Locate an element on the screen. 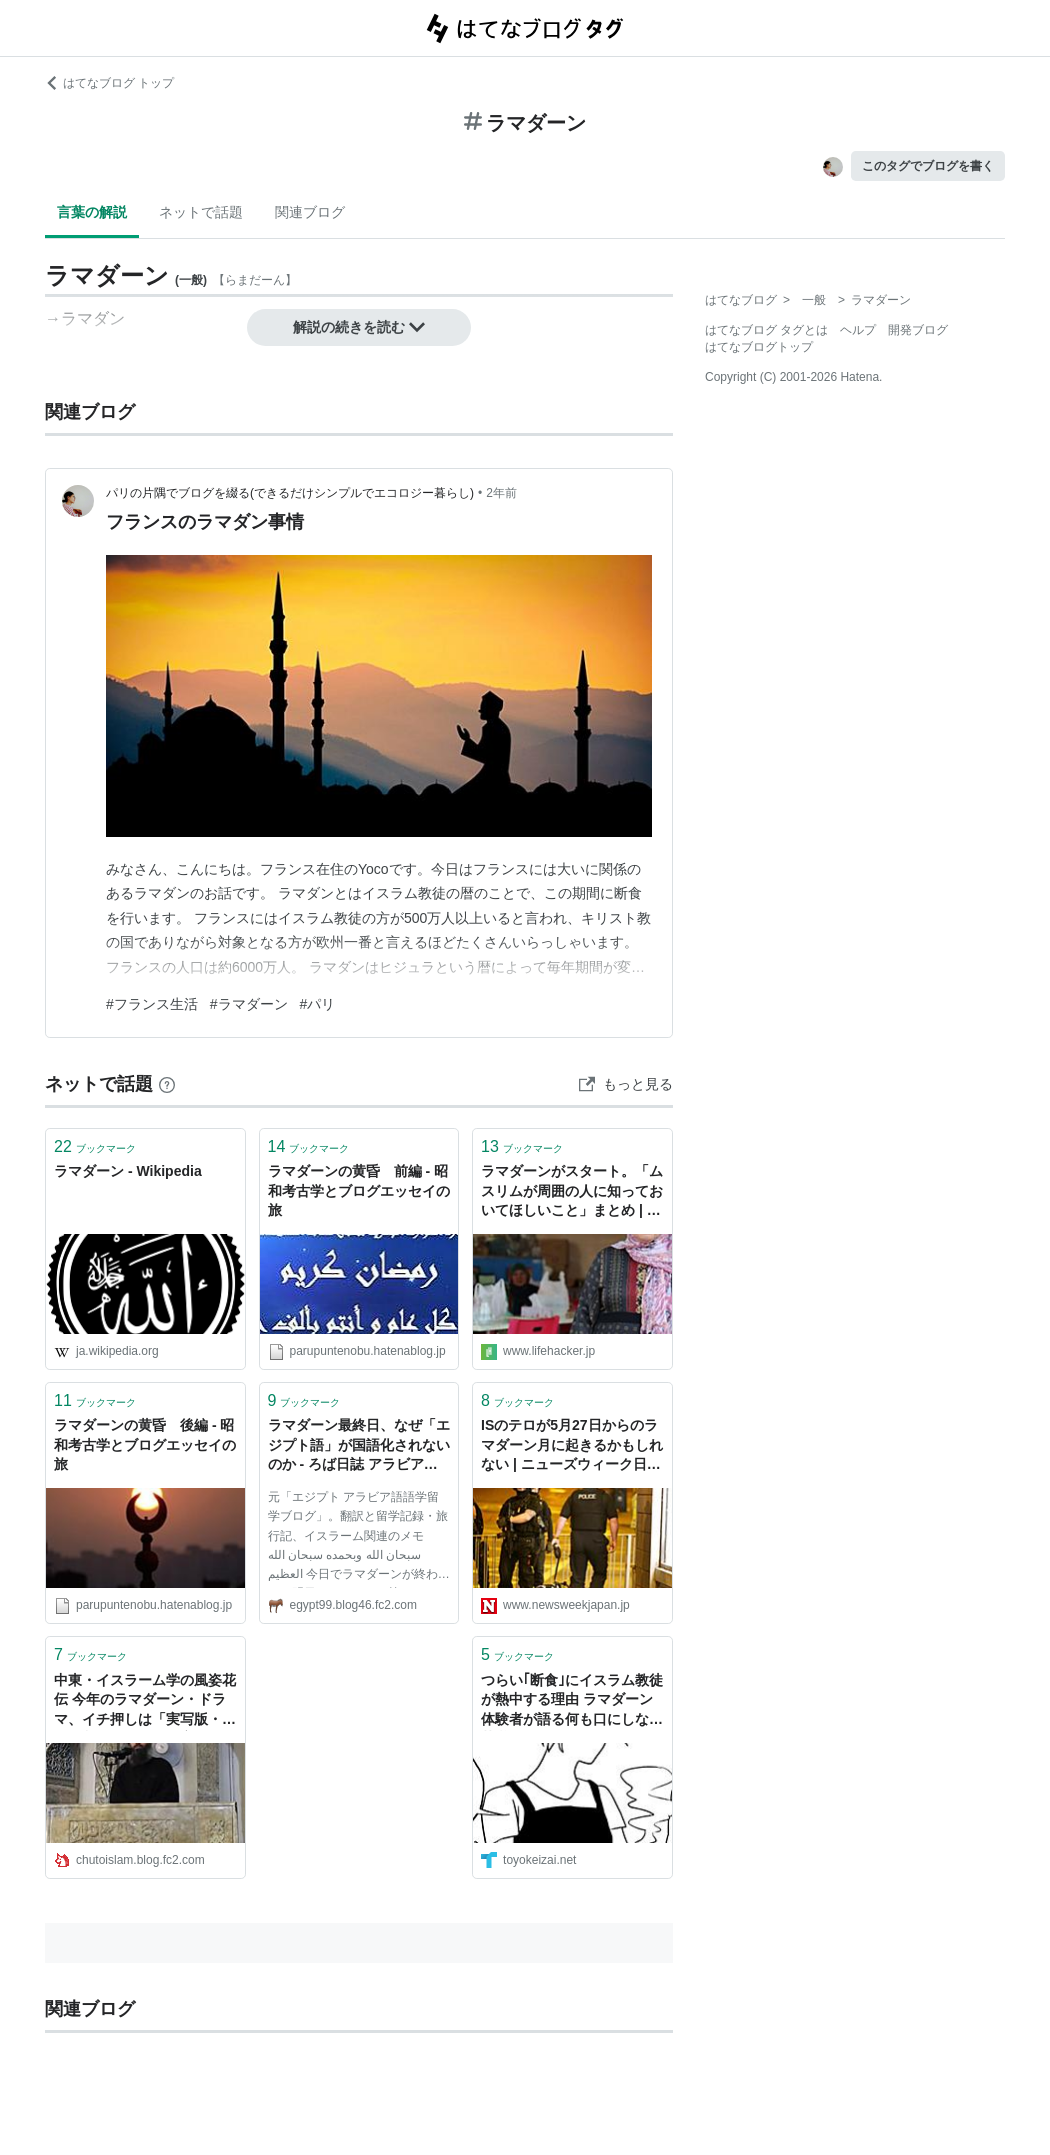 Image resolution: width=1050 pixels, height=2155 pixels. 開発ブログ is located at coordinates (918, 330).